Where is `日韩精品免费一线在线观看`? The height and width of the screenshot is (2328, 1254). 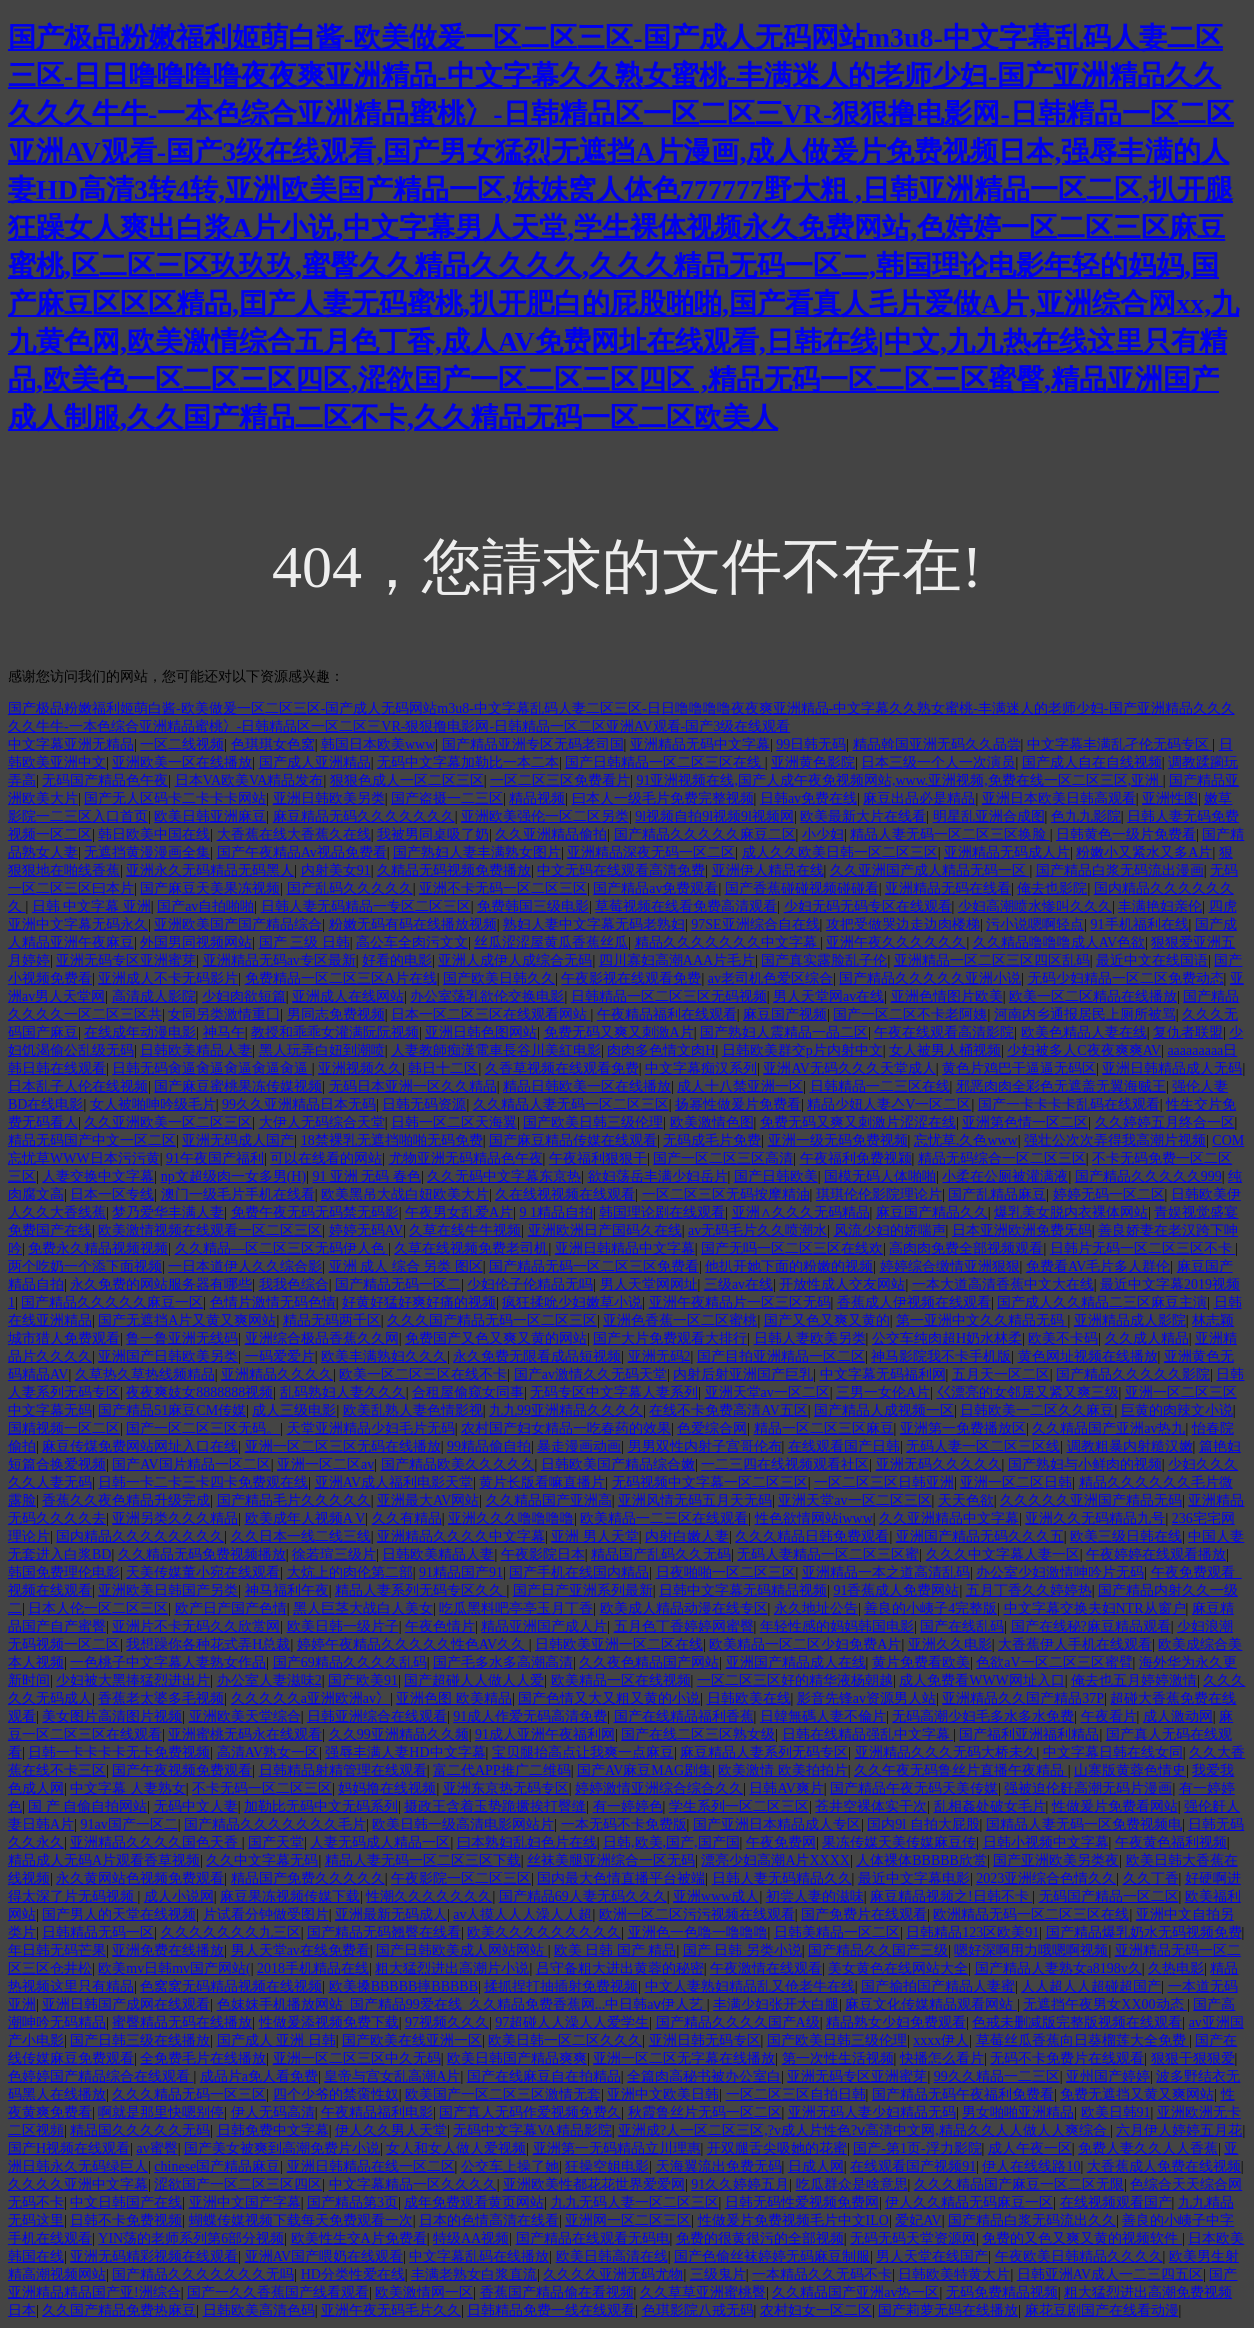
日韩精品免费一线在线观看 is located at coordinates (551, 2310).